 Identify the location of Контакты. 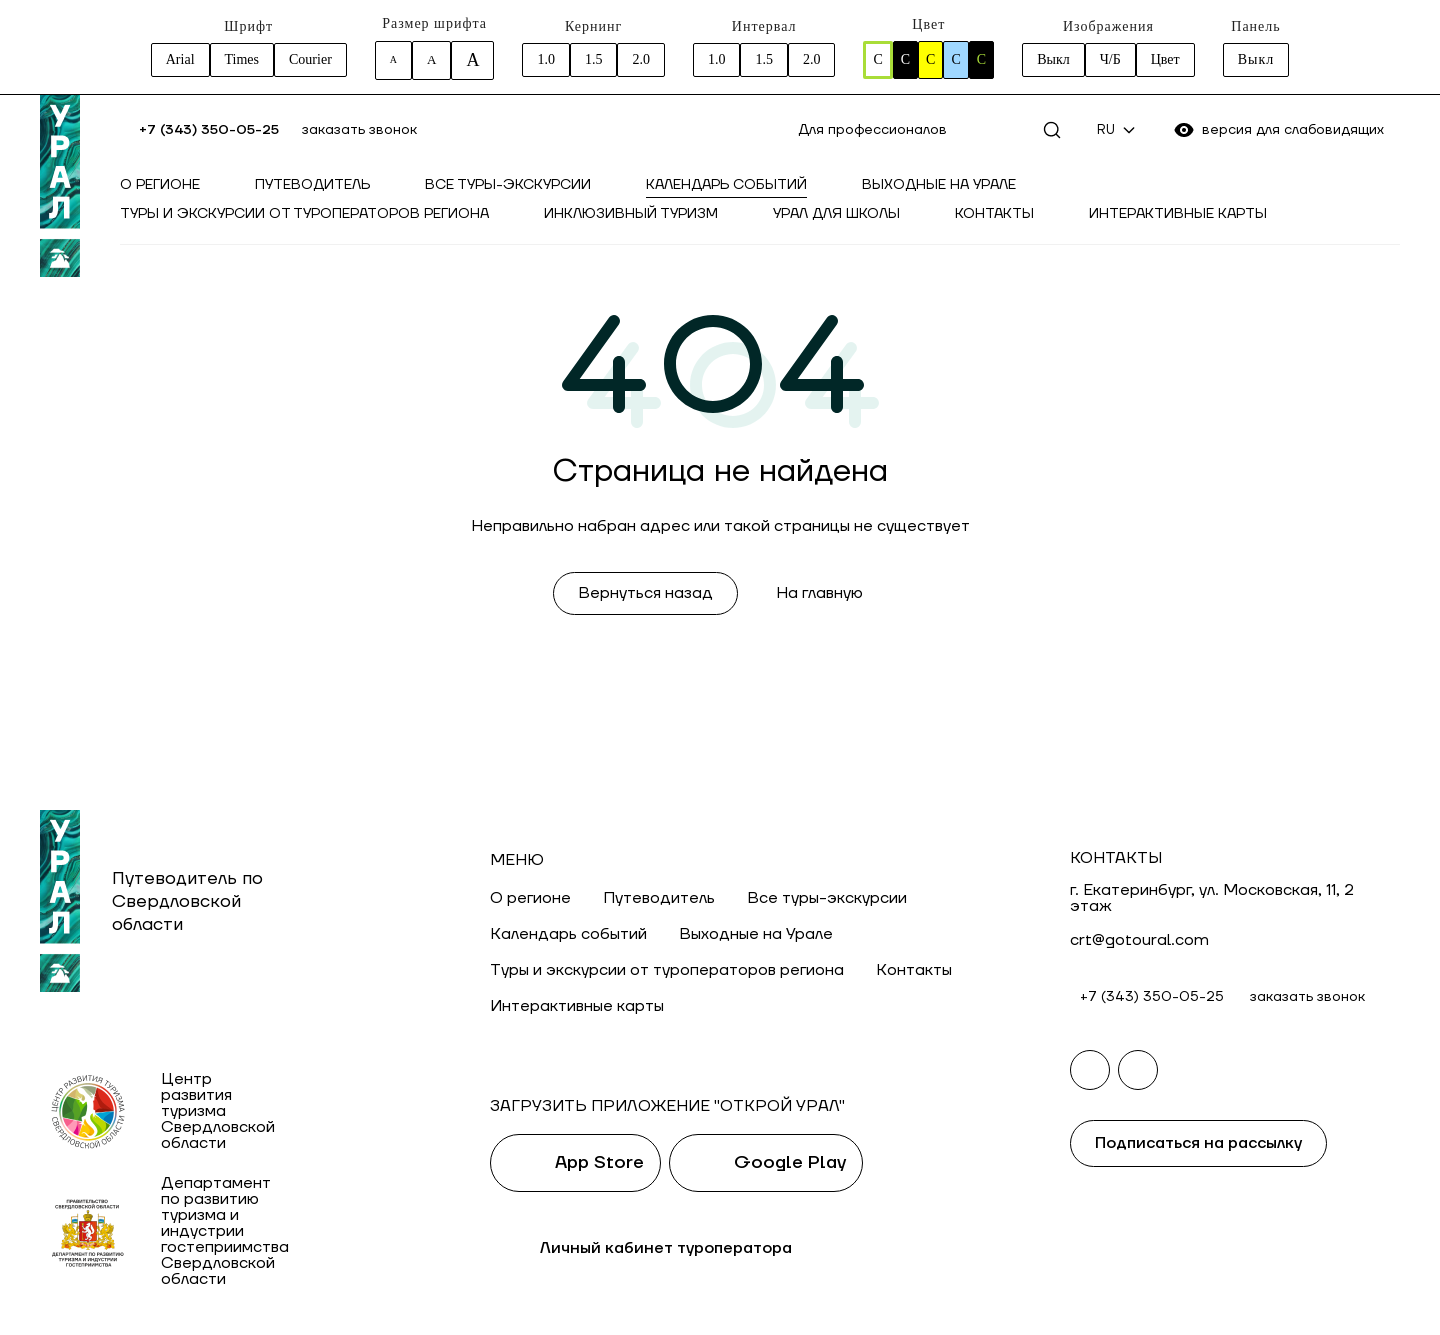
(994, 214).